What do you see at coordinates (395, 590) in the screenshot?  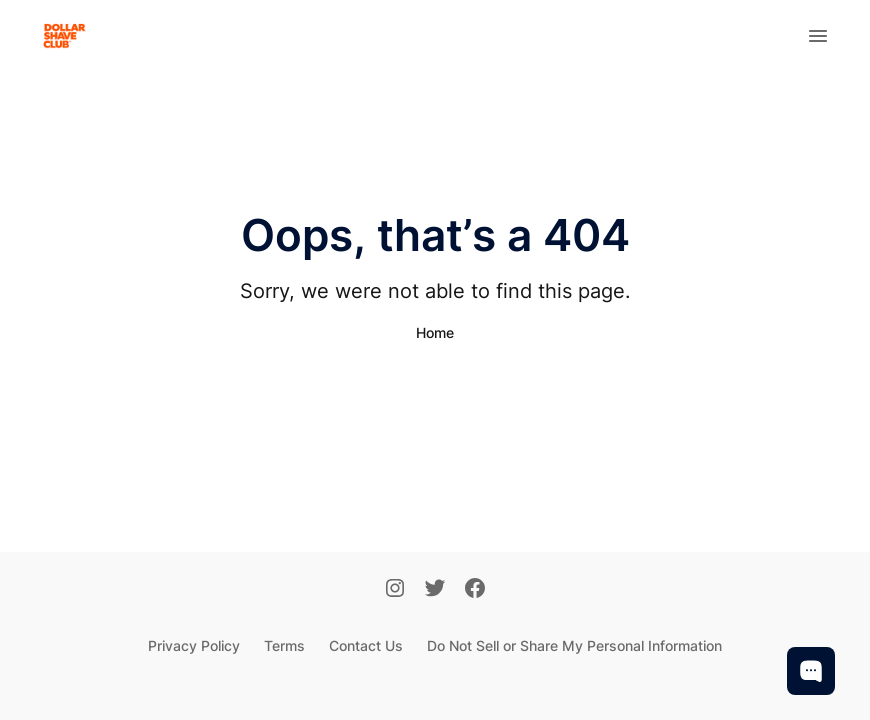 I see `[Instagram]` at bounding box center [395, 590].